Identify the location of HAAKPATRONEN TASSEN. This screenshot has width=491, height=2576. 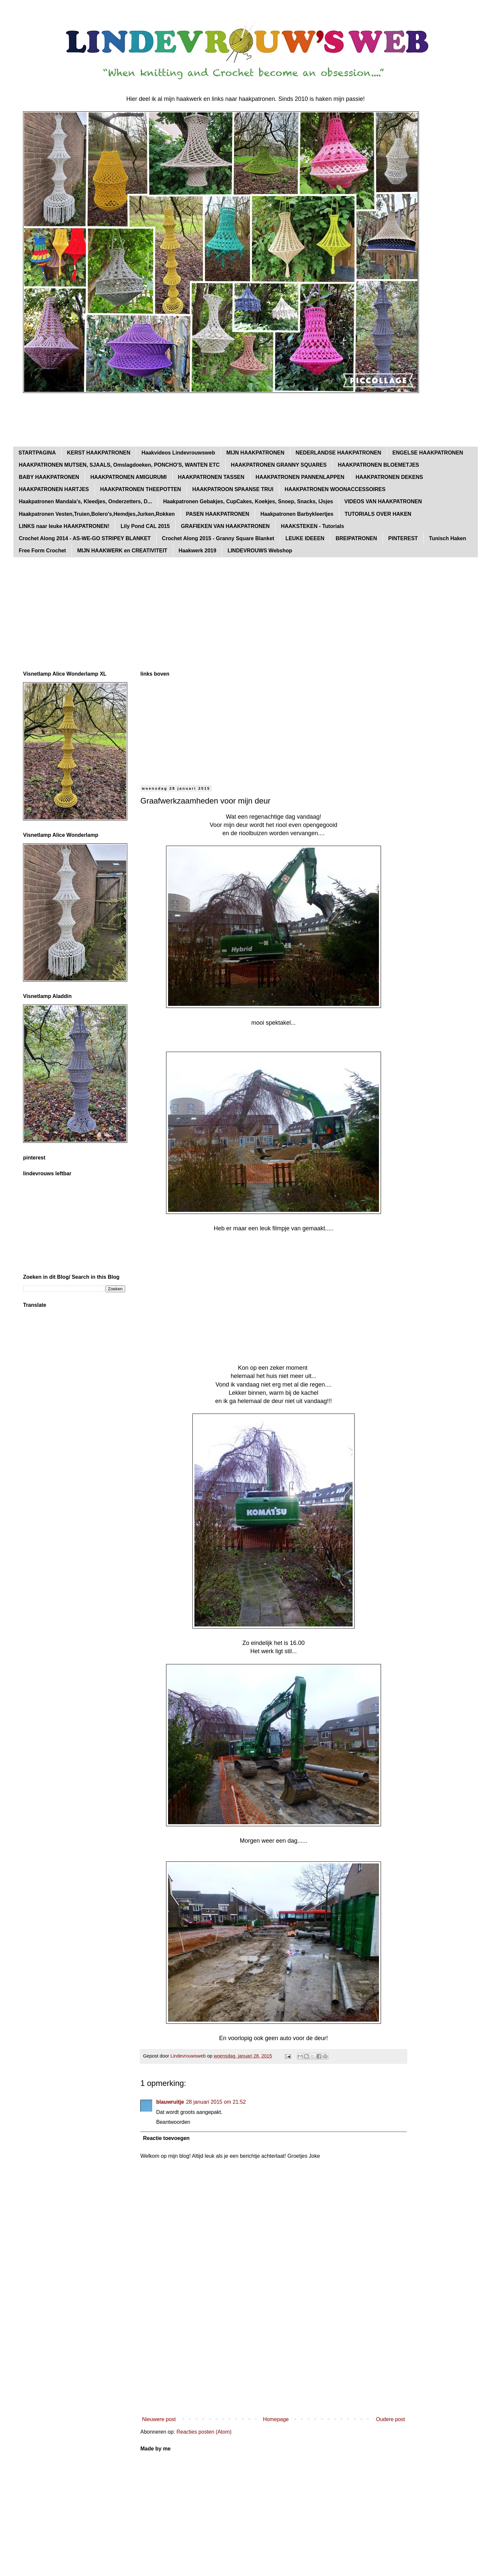
(211, 477).